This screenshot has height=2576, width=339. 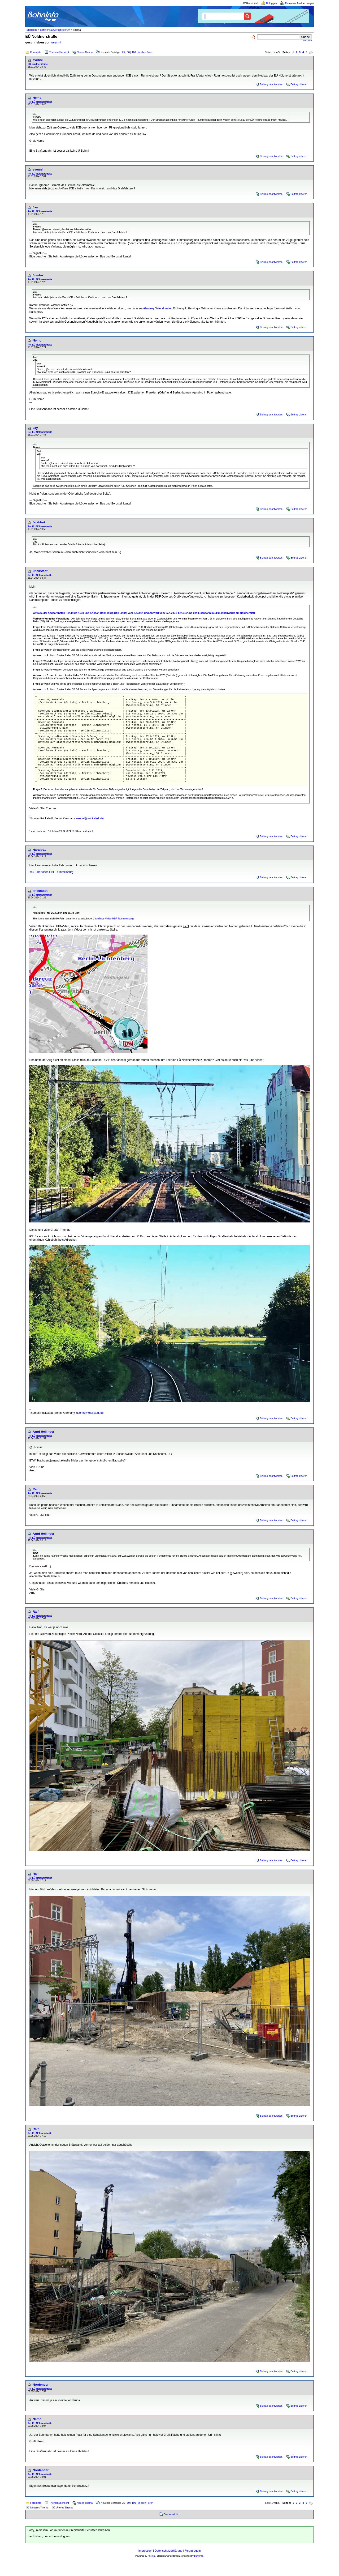 I want to click on Neues Thema, so click(x=85, y=52).